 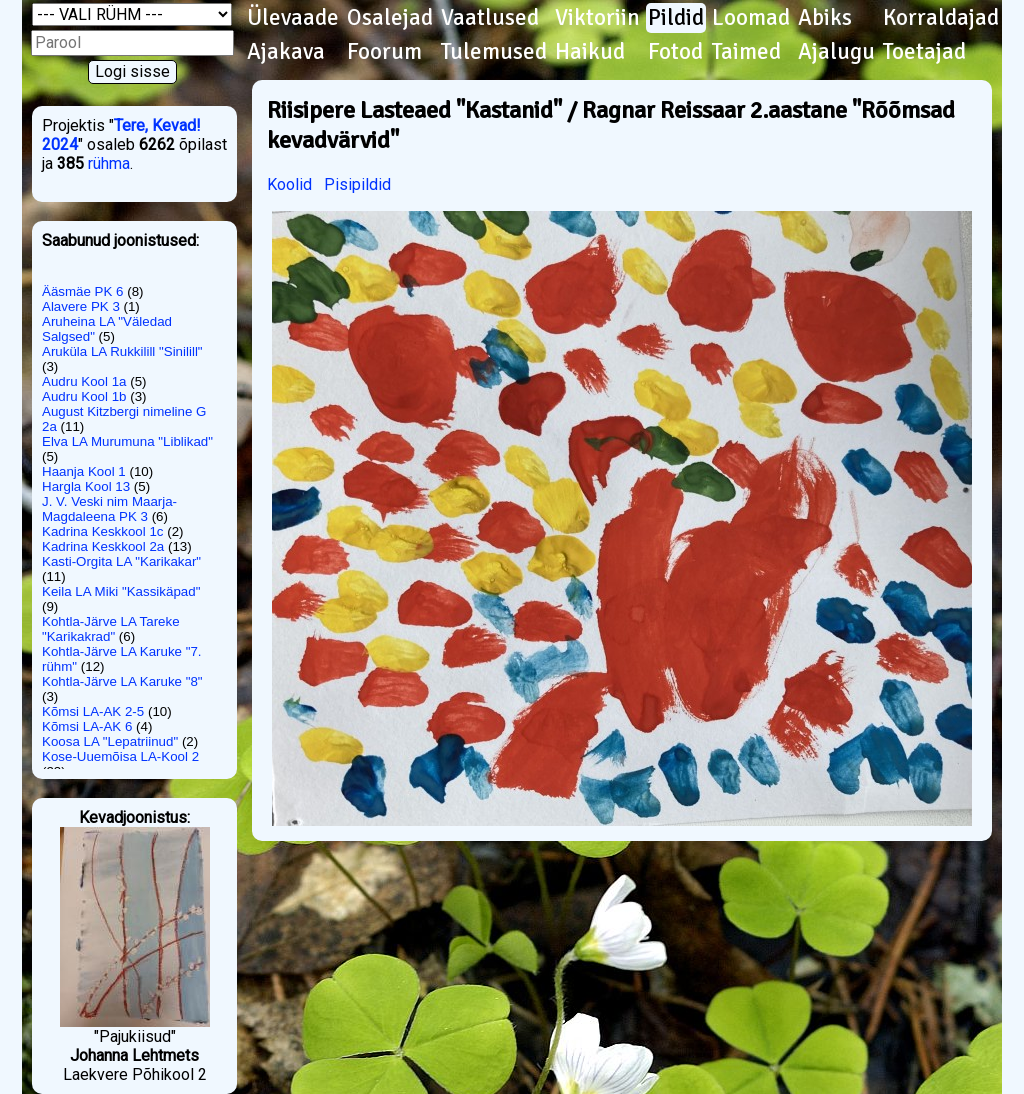 What do you see at coordinates (293, 18) in the screenshot?
I see `Ülevaade` at bounding box center [293, 18].